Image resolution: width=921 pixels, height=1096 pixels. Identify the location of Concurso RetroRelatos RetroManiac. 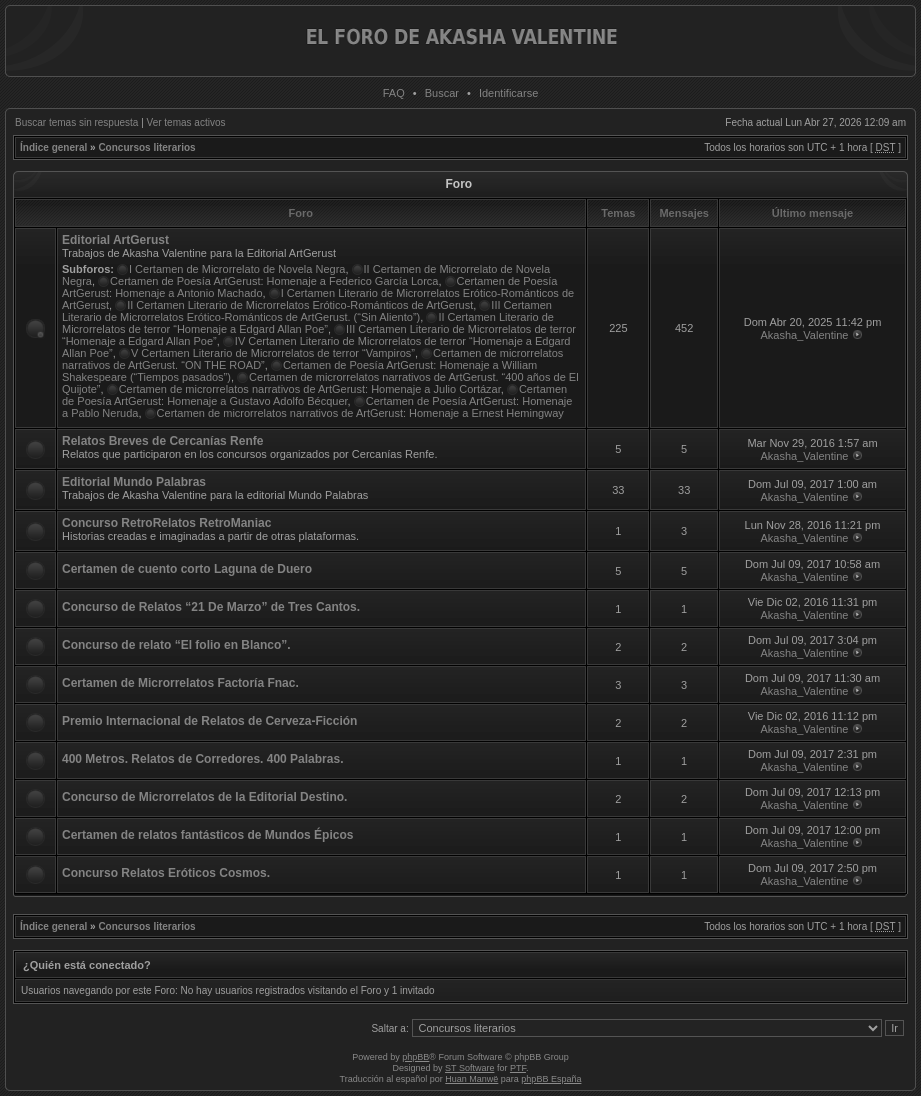
(166, 523).